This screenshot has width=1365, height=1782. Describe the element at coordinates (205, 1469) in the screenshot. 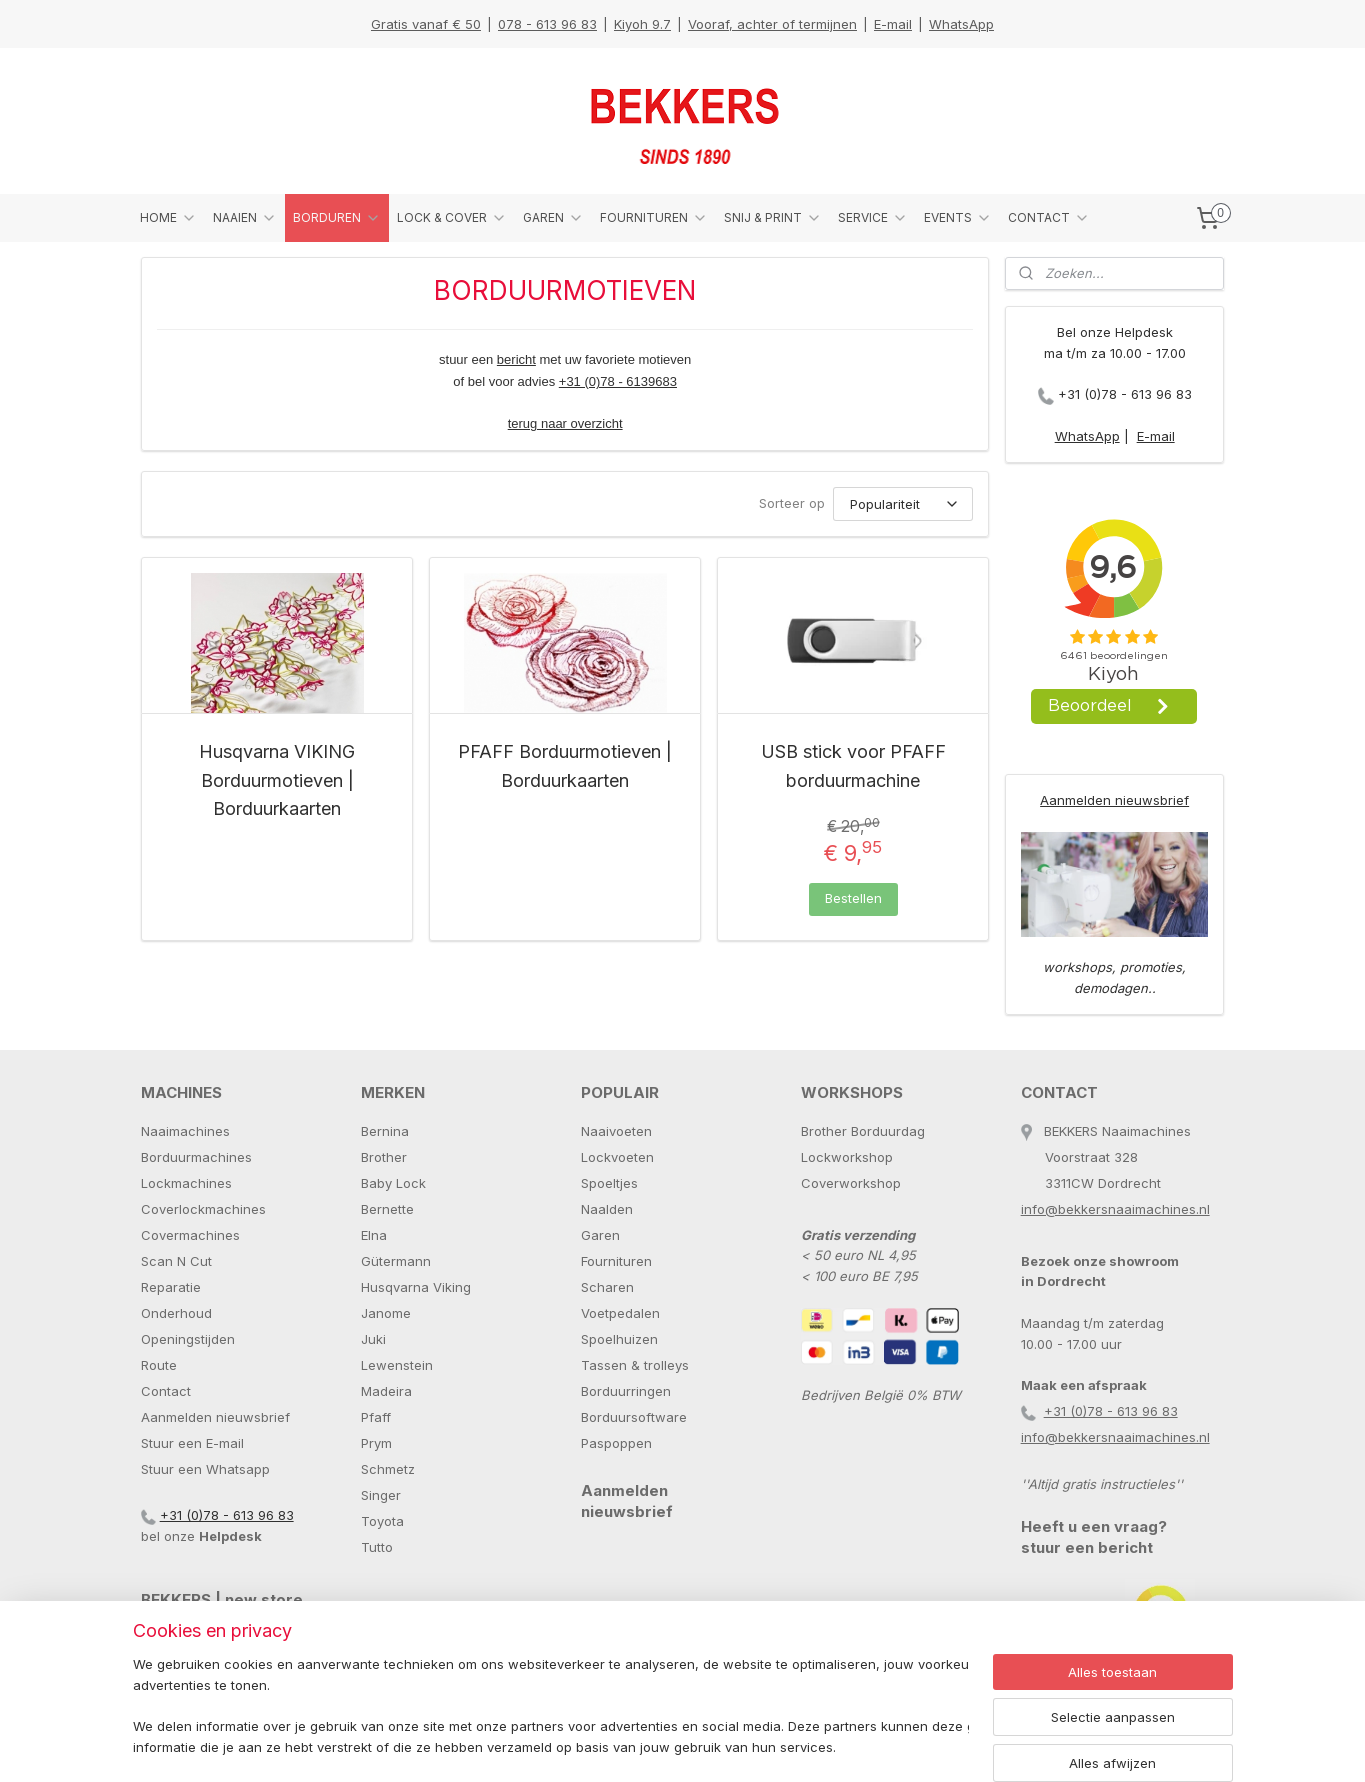

I see `Stuur een Whatsapp` at that location.